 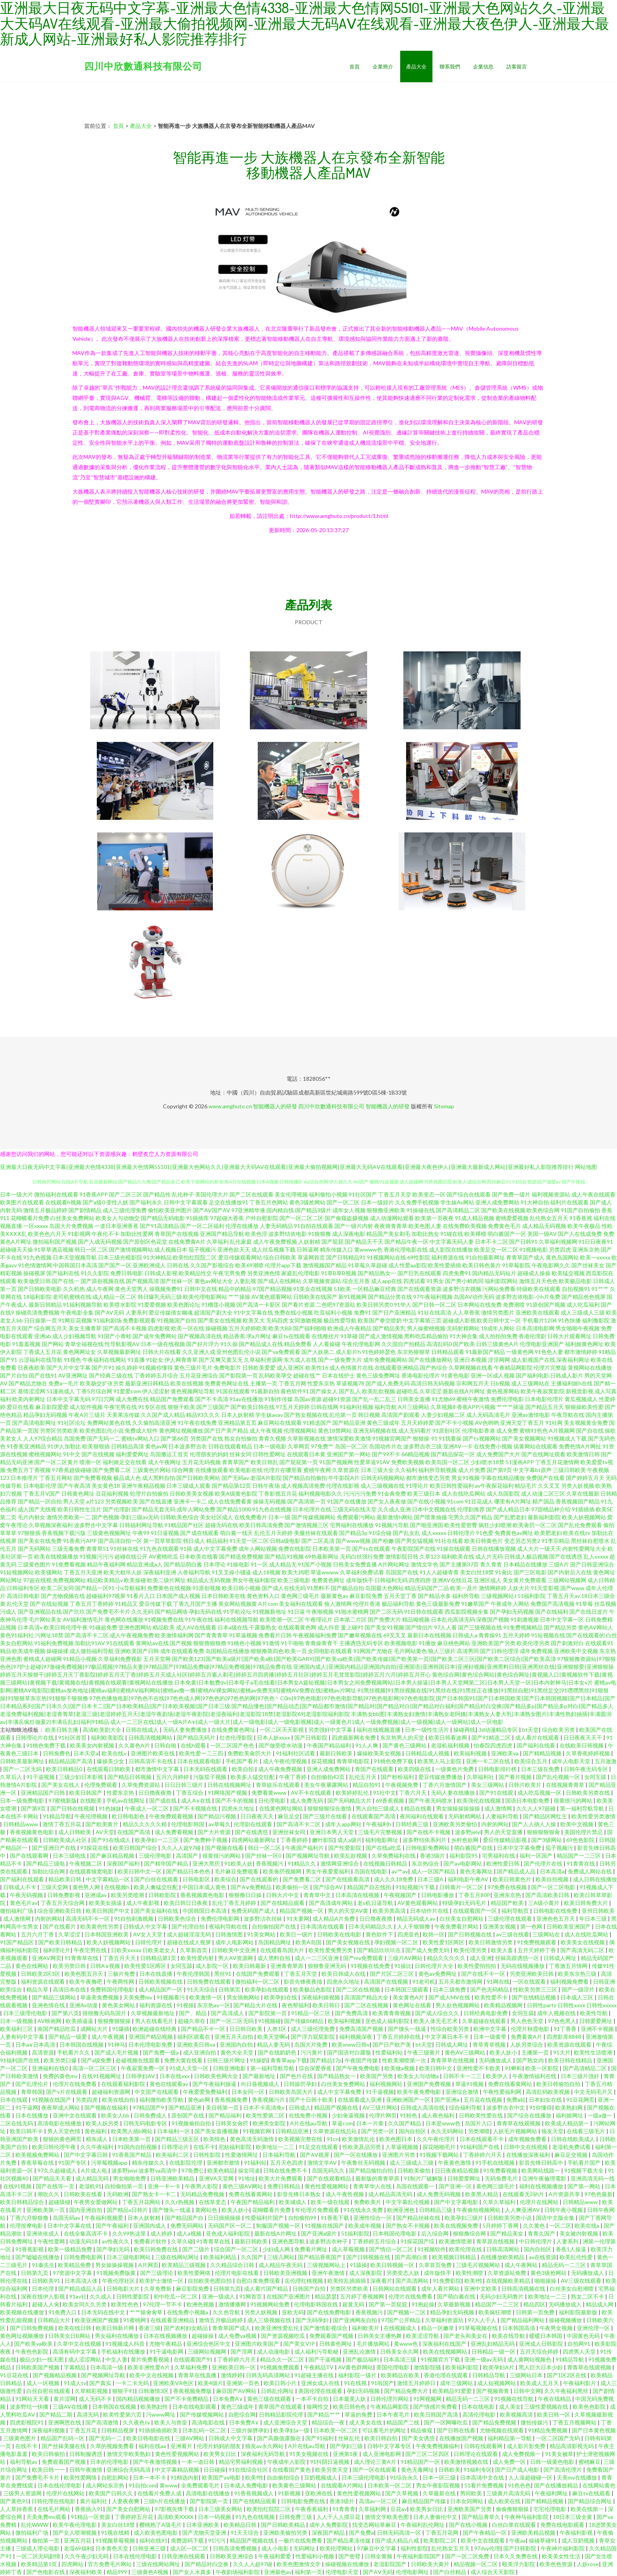 I want to click on 久草最新在线, so click(x=440, y=2493).